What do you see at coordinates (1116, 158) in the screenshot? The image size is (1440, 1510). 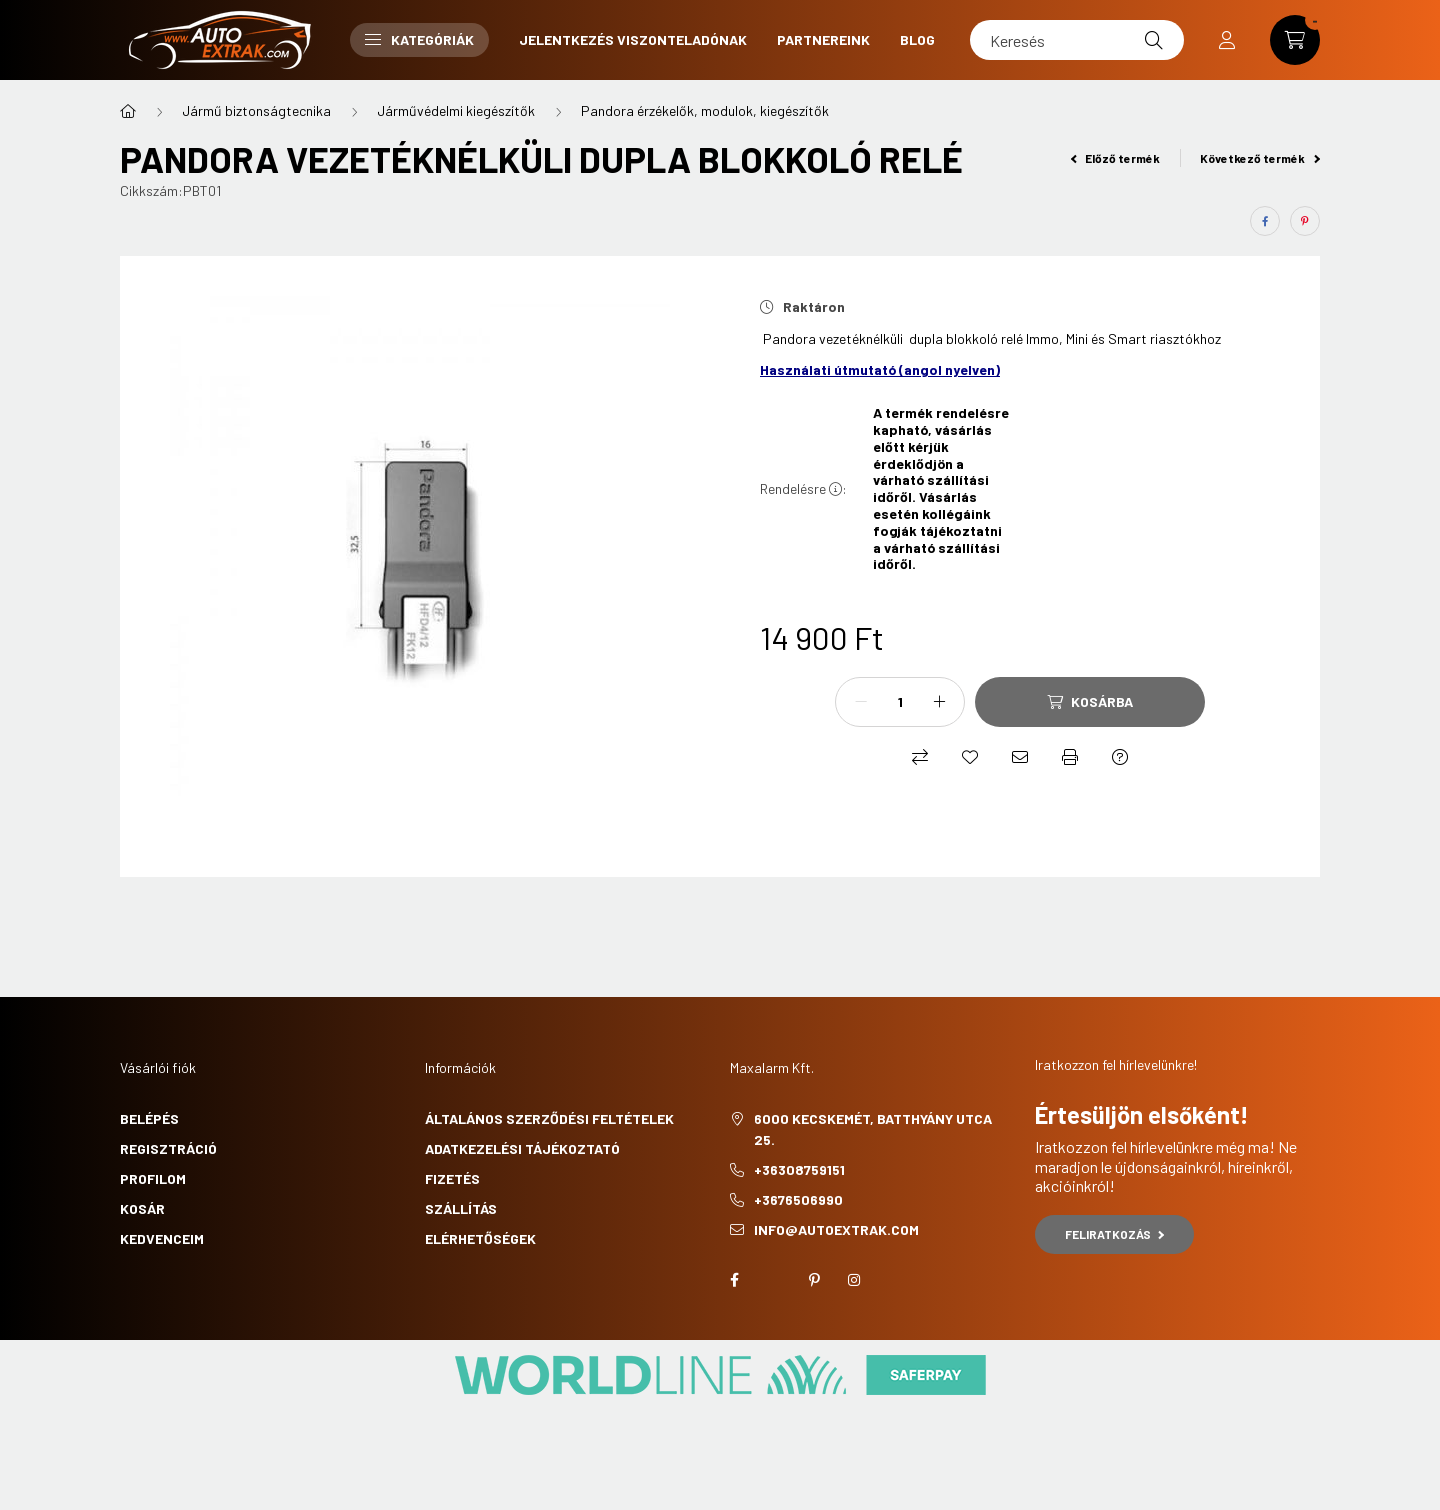 I see `Előző termék` at bounding box center [1116, 158].